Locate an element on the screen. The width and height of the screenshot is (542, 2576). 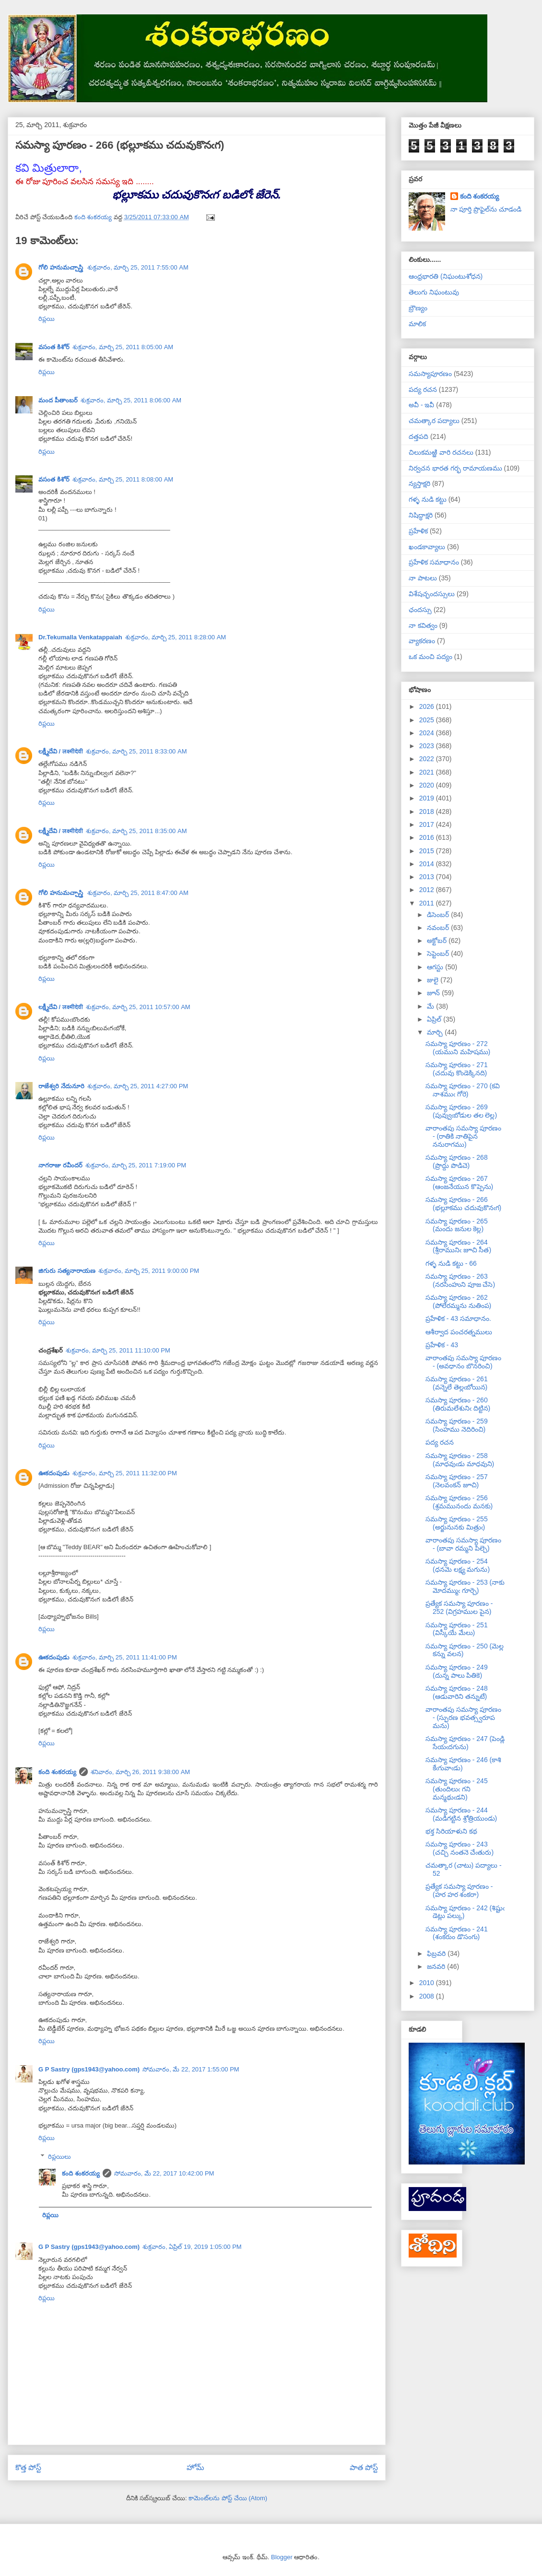
అక్టోబర్ is located at coordinates (437, 940).